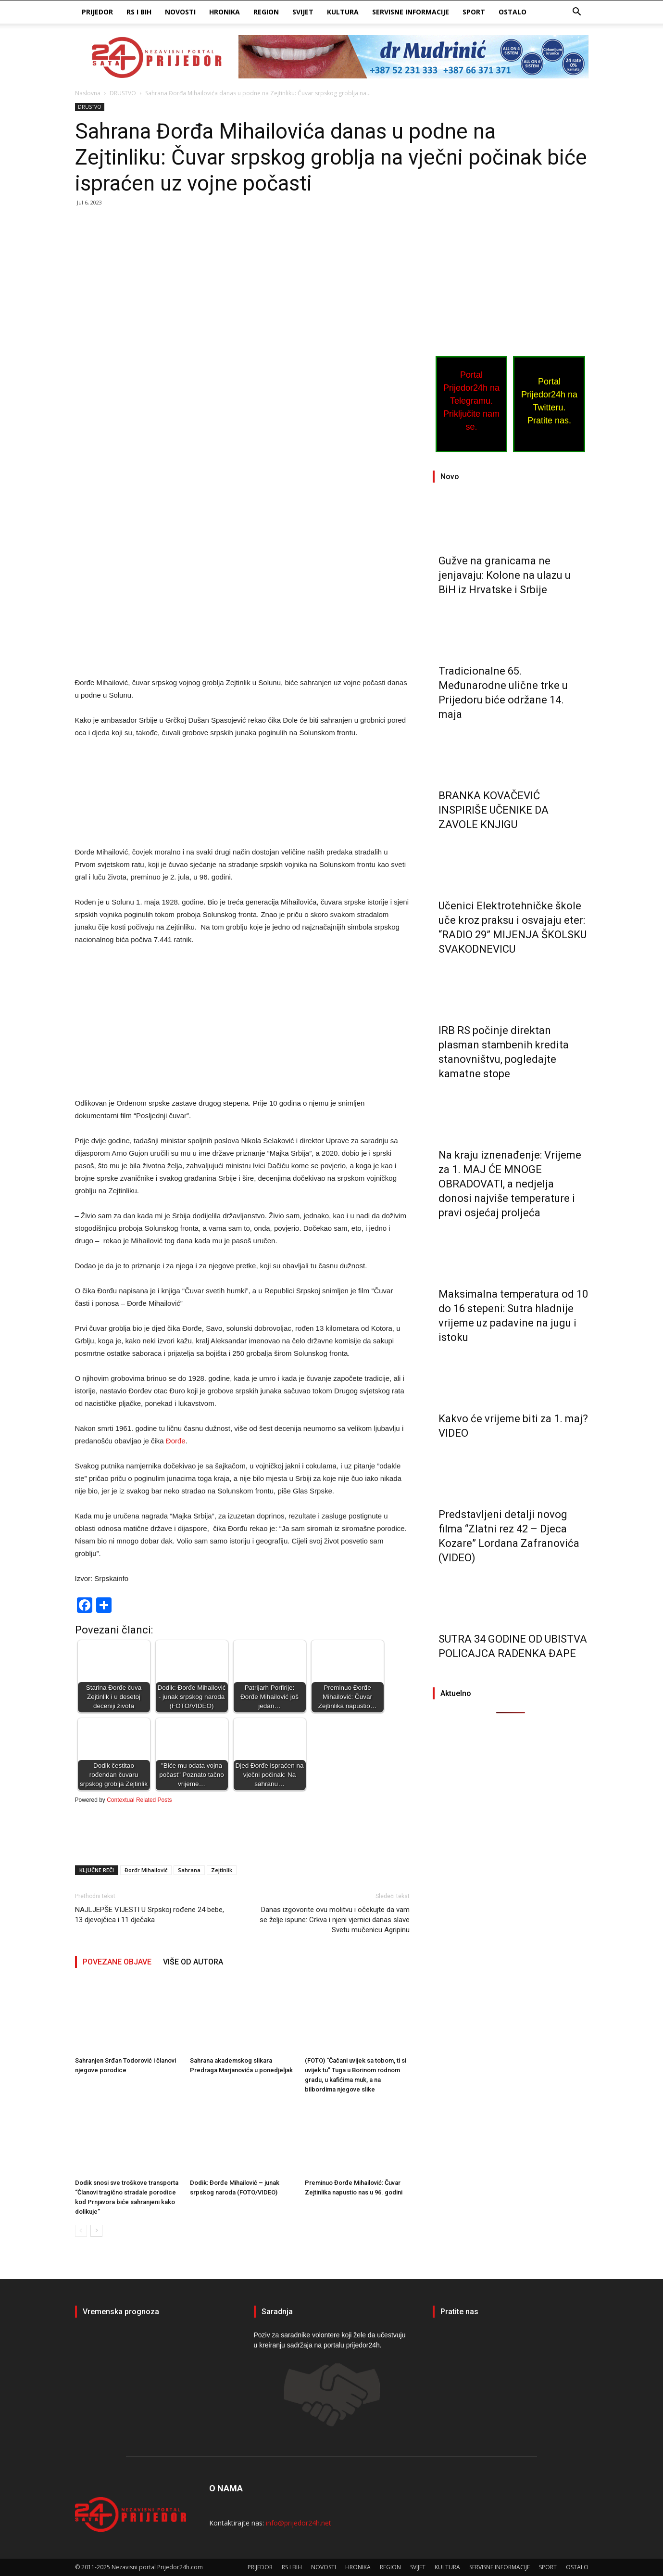 Image resolution: width=663 pixels, height=2576 pixels. I want to click on Sahrana, so click(189, 1870).